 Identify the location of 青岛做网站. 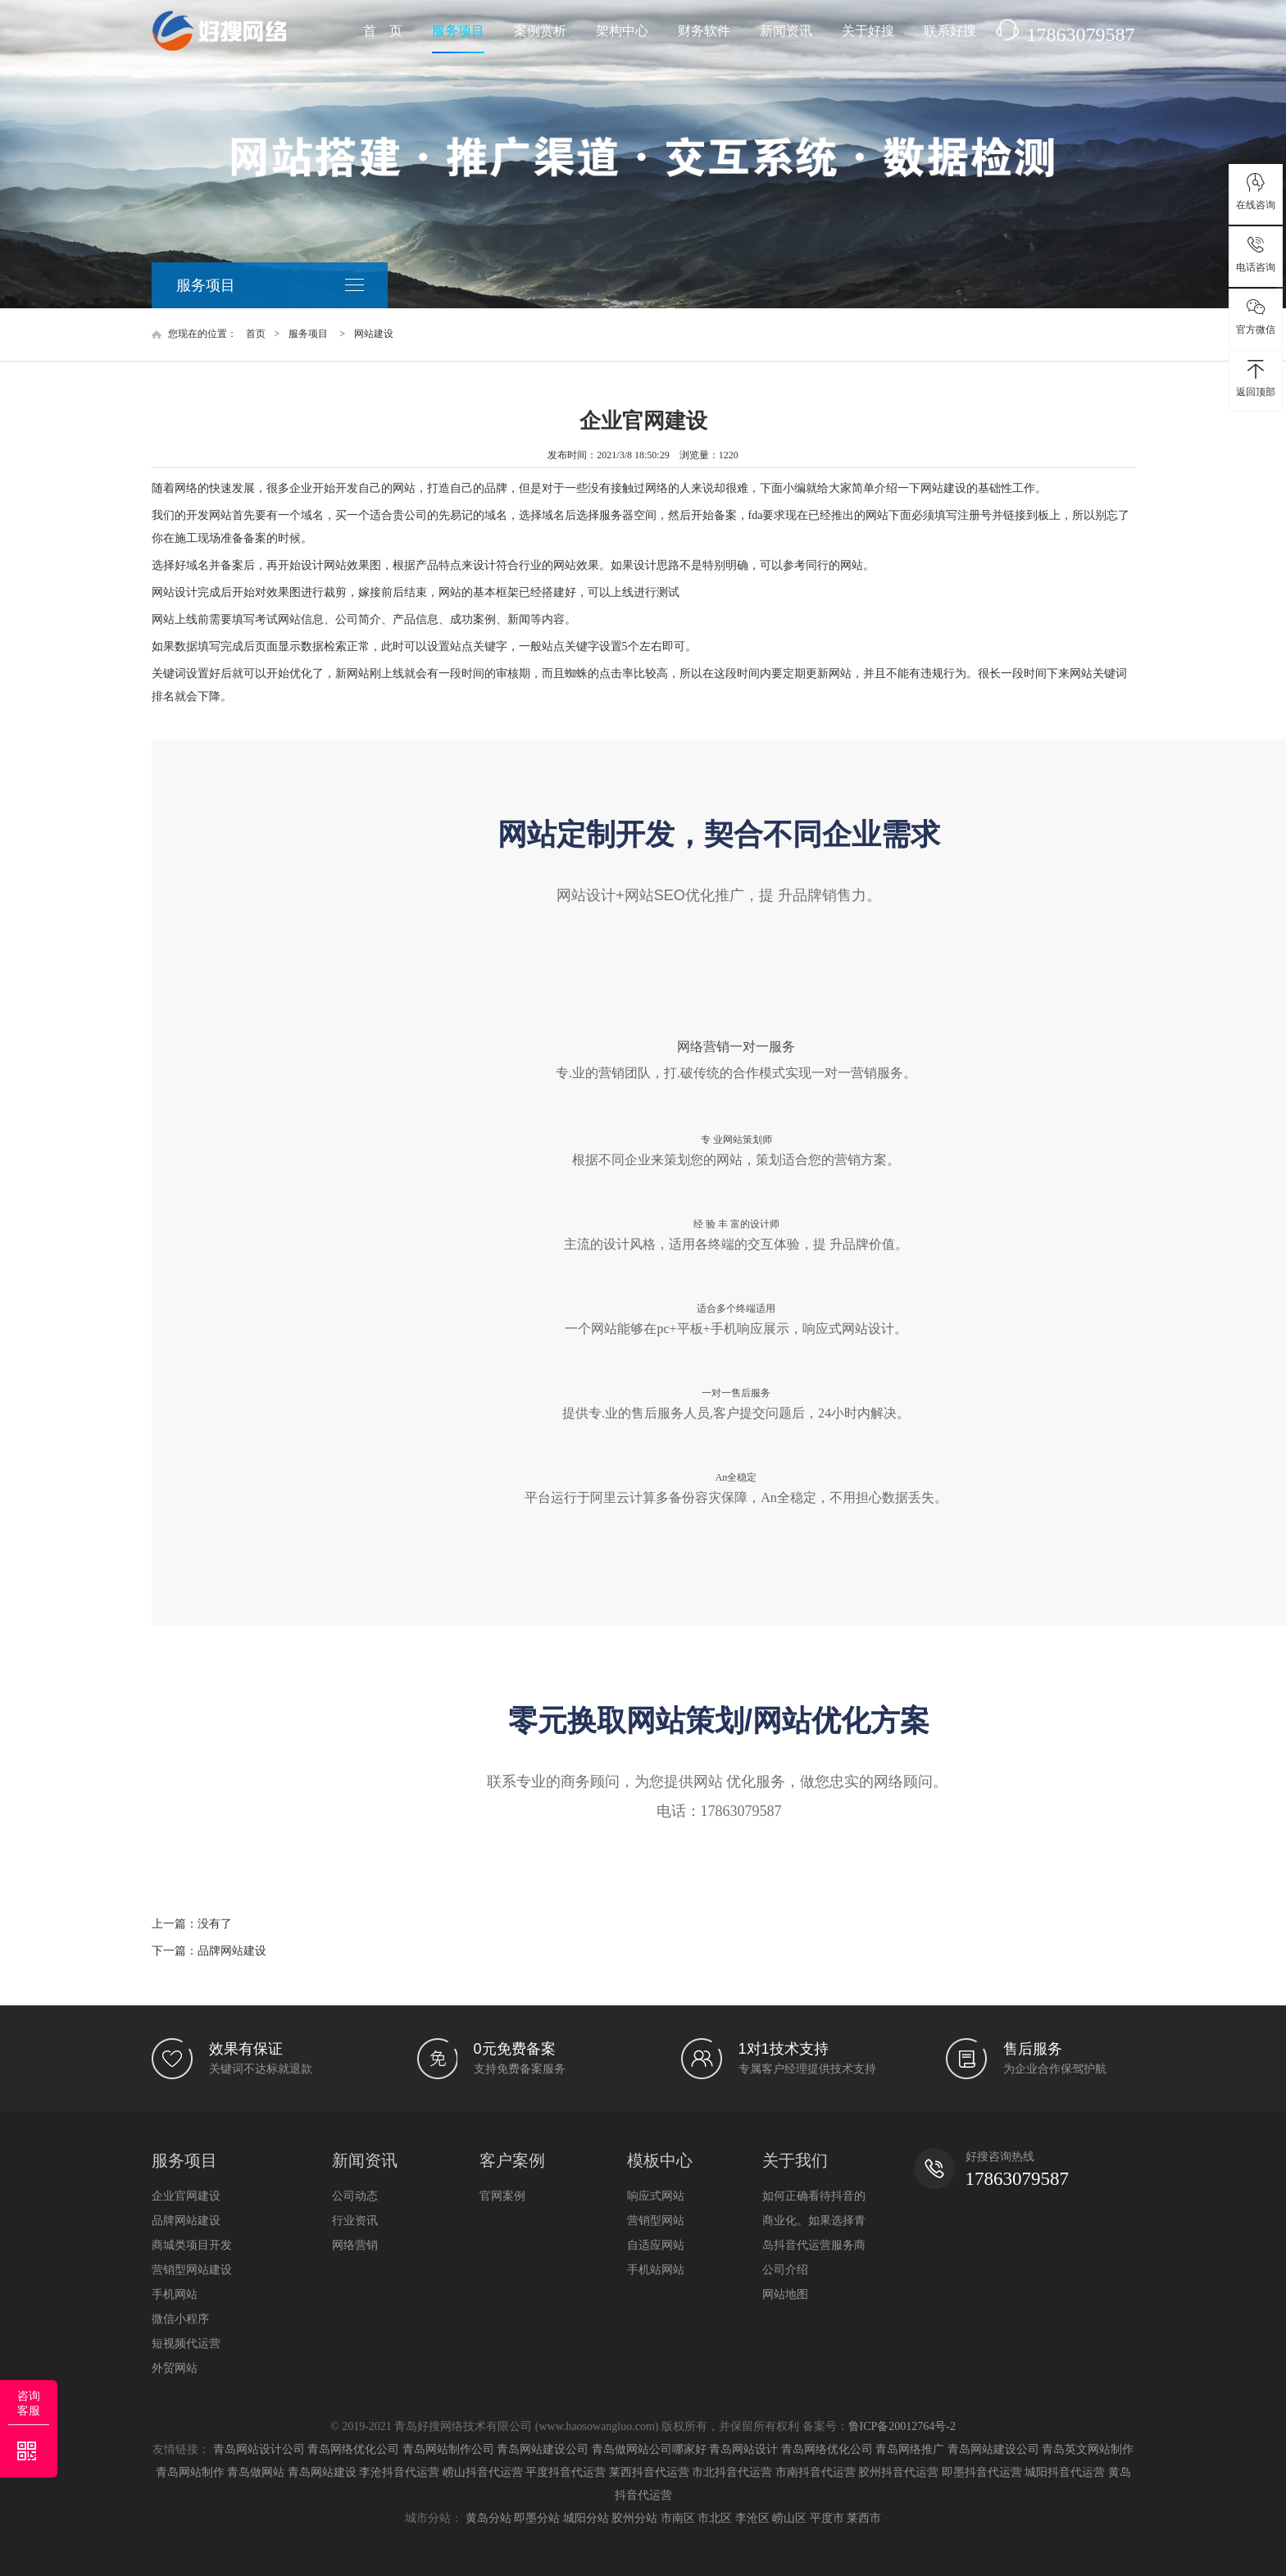
(255, 2472).